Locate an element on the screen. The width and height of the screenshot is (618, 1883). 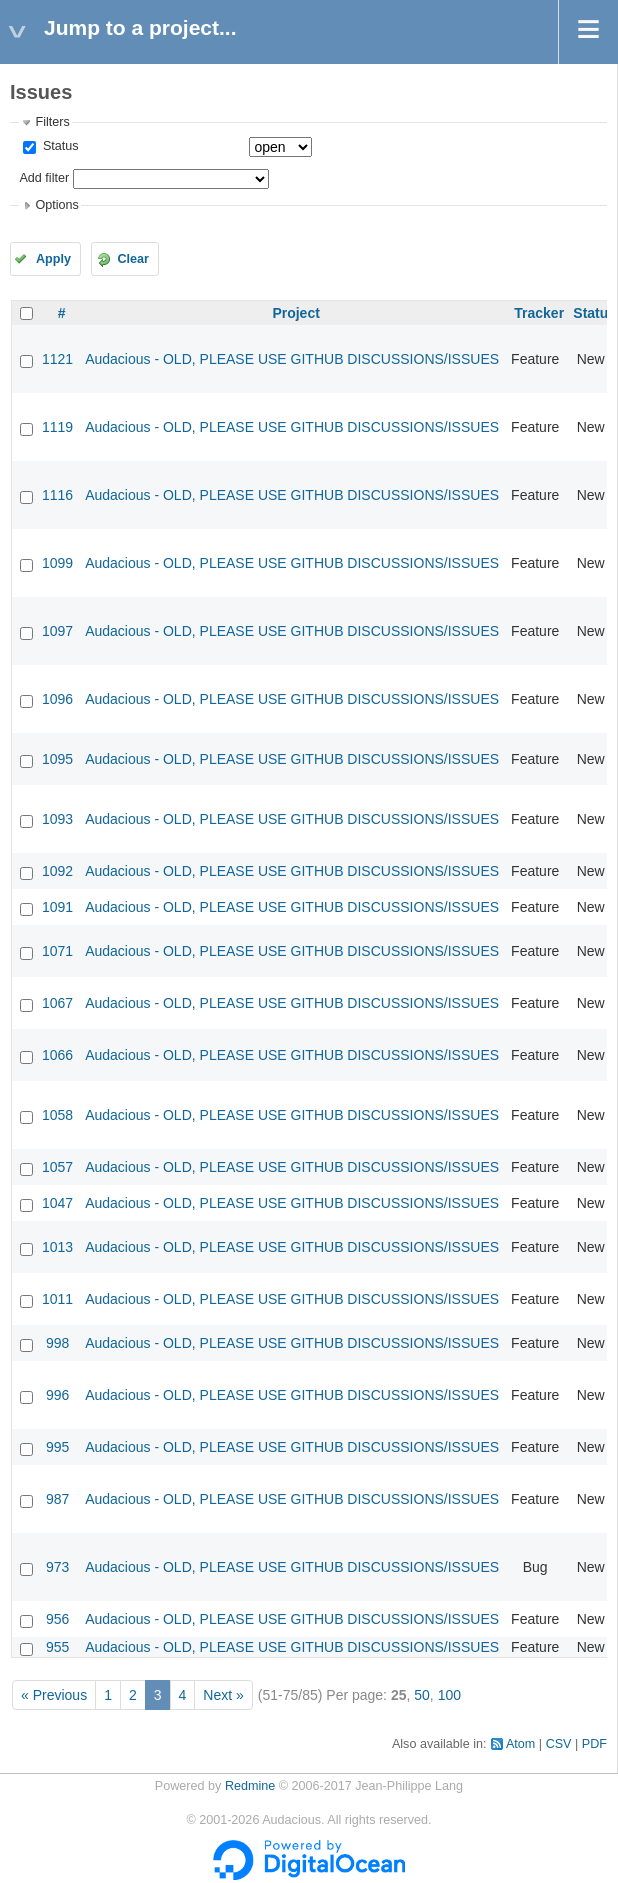
1099 is located at coordinates (57, 563).